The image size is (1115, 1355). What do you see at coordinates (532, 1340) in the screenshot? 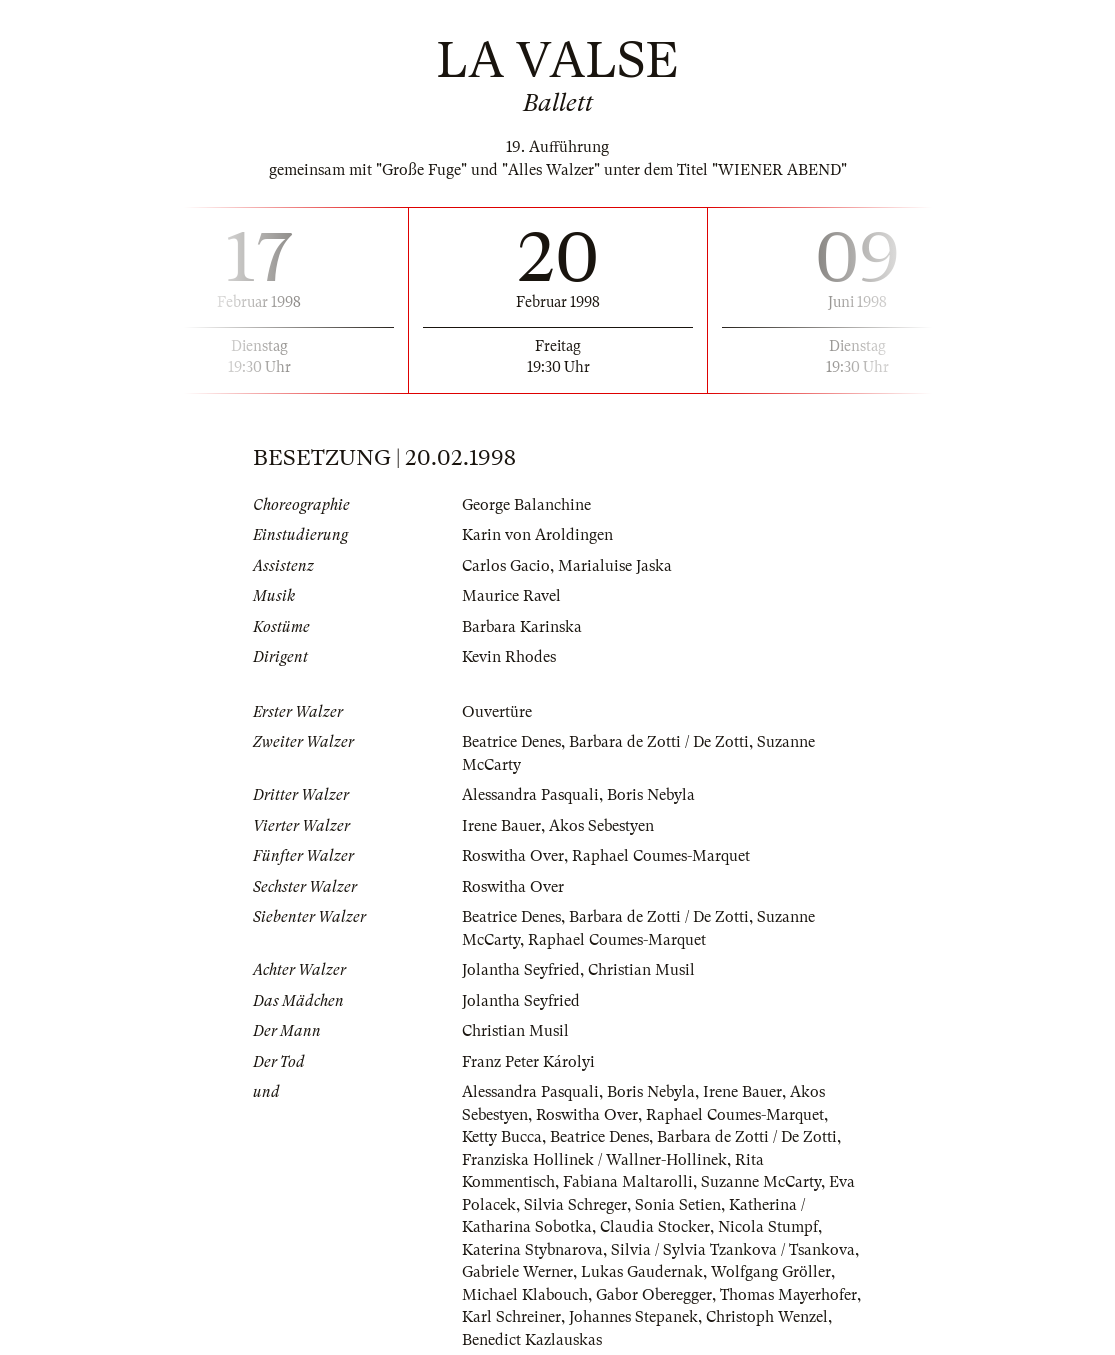
I see `Benedict Kazlauskas` at bounding box center [532, 1340].